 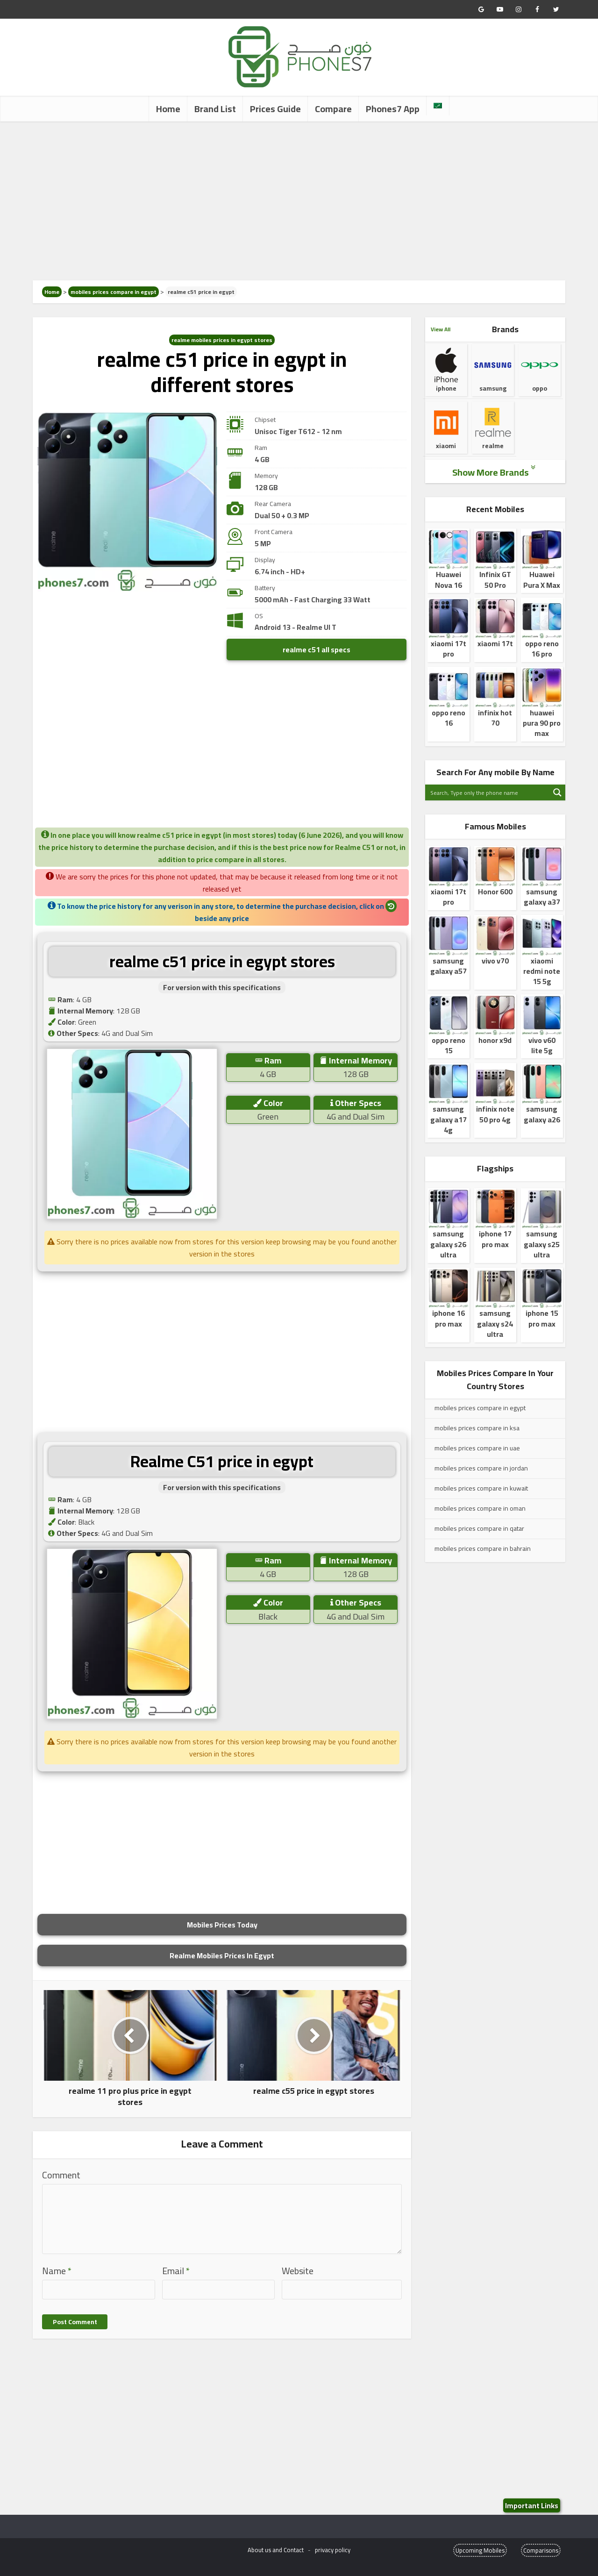 What do you see at coordinates (316, 649) in the screenshot?
I see `realme c51 all specs` at bounding box center [316, 649].